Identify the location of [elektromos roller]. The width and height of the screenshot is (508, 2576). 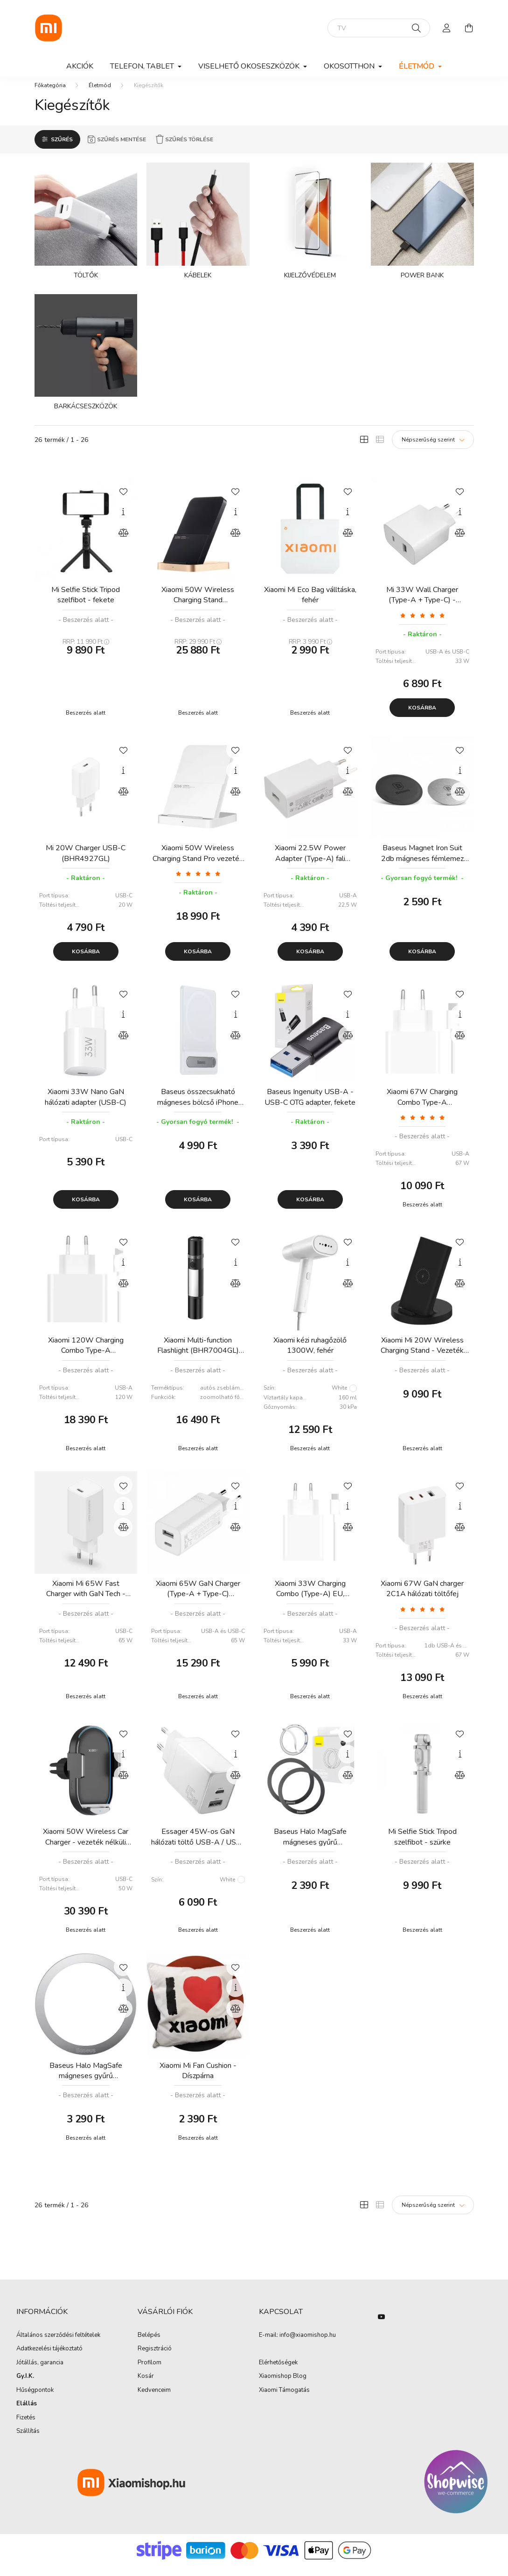
(378, 28).